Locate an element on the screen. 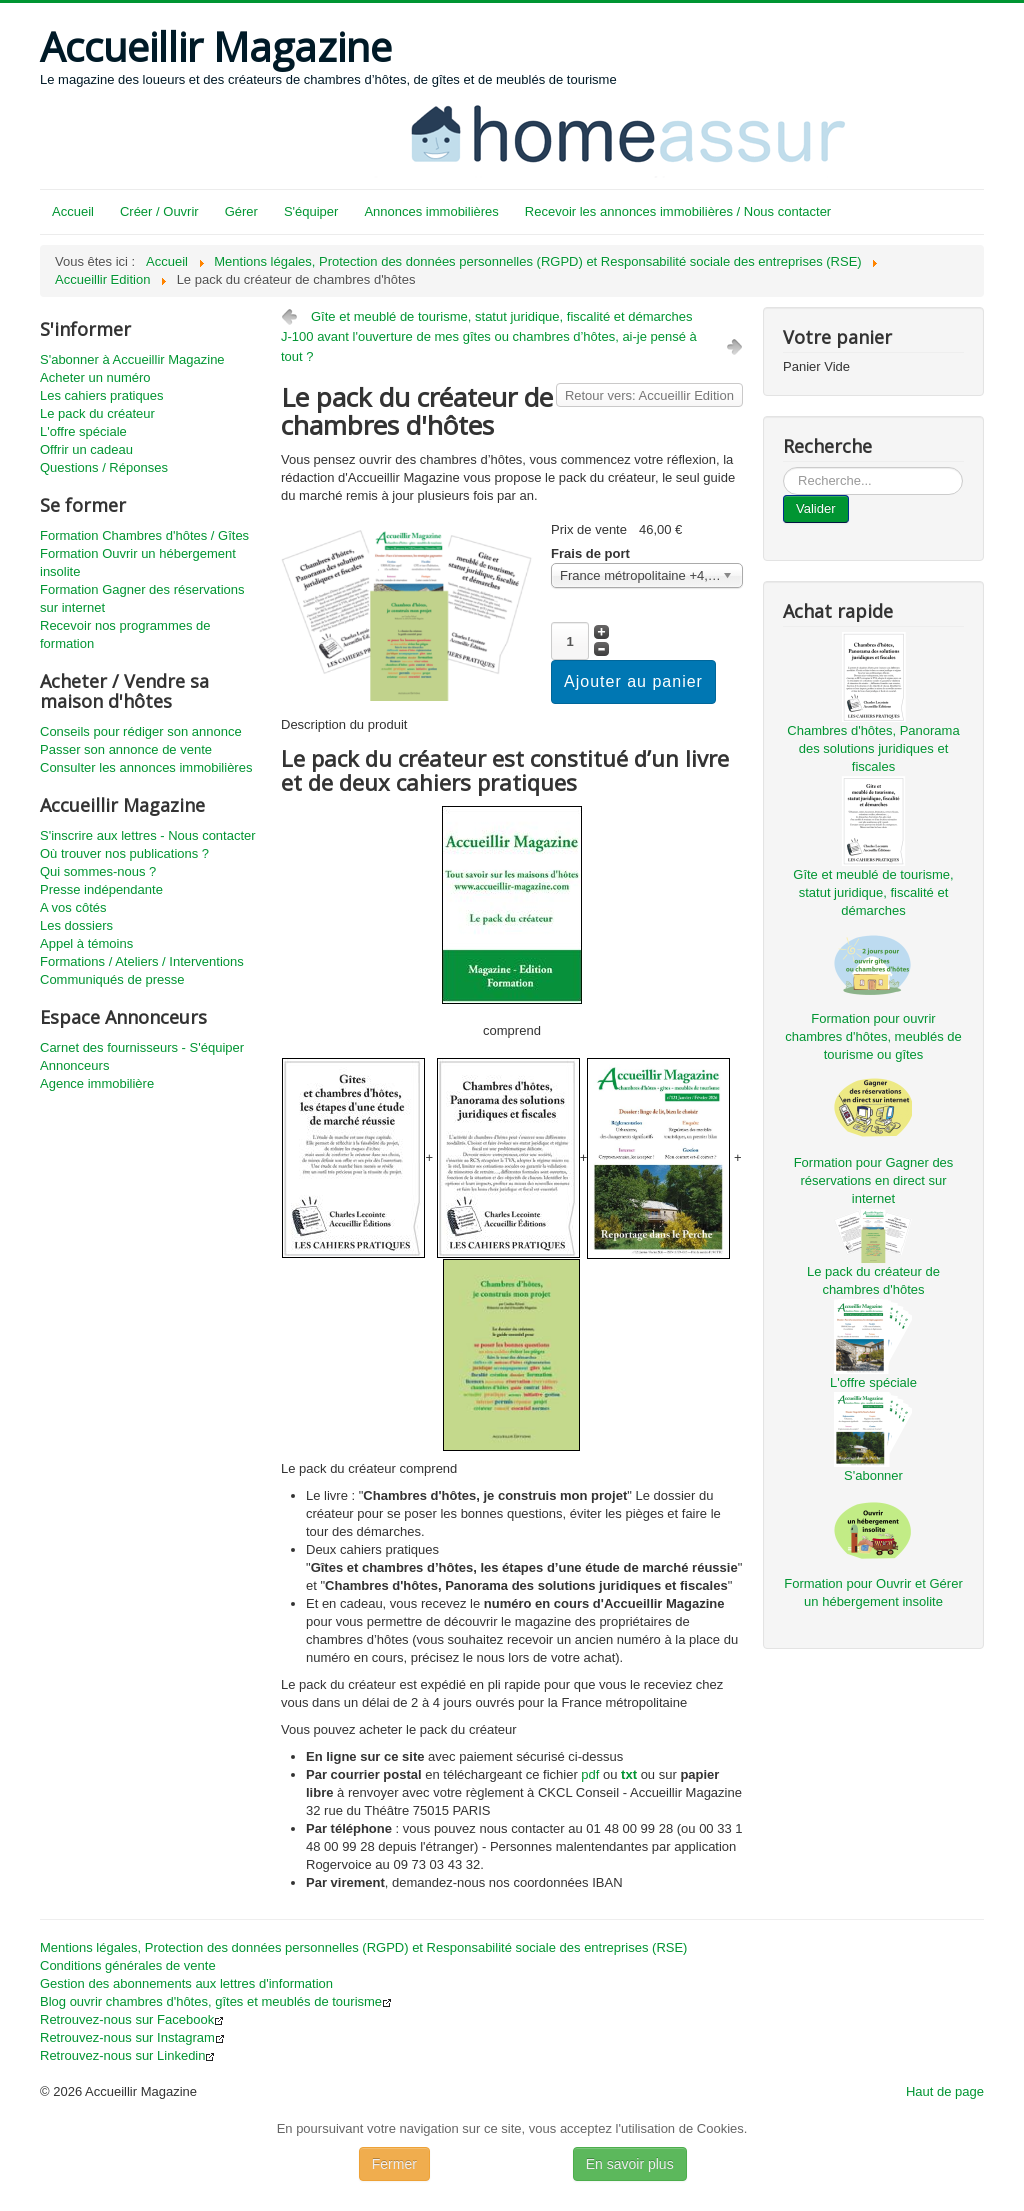  Formation Gagner des réservations sur internet is located at coordinates (142, 598).